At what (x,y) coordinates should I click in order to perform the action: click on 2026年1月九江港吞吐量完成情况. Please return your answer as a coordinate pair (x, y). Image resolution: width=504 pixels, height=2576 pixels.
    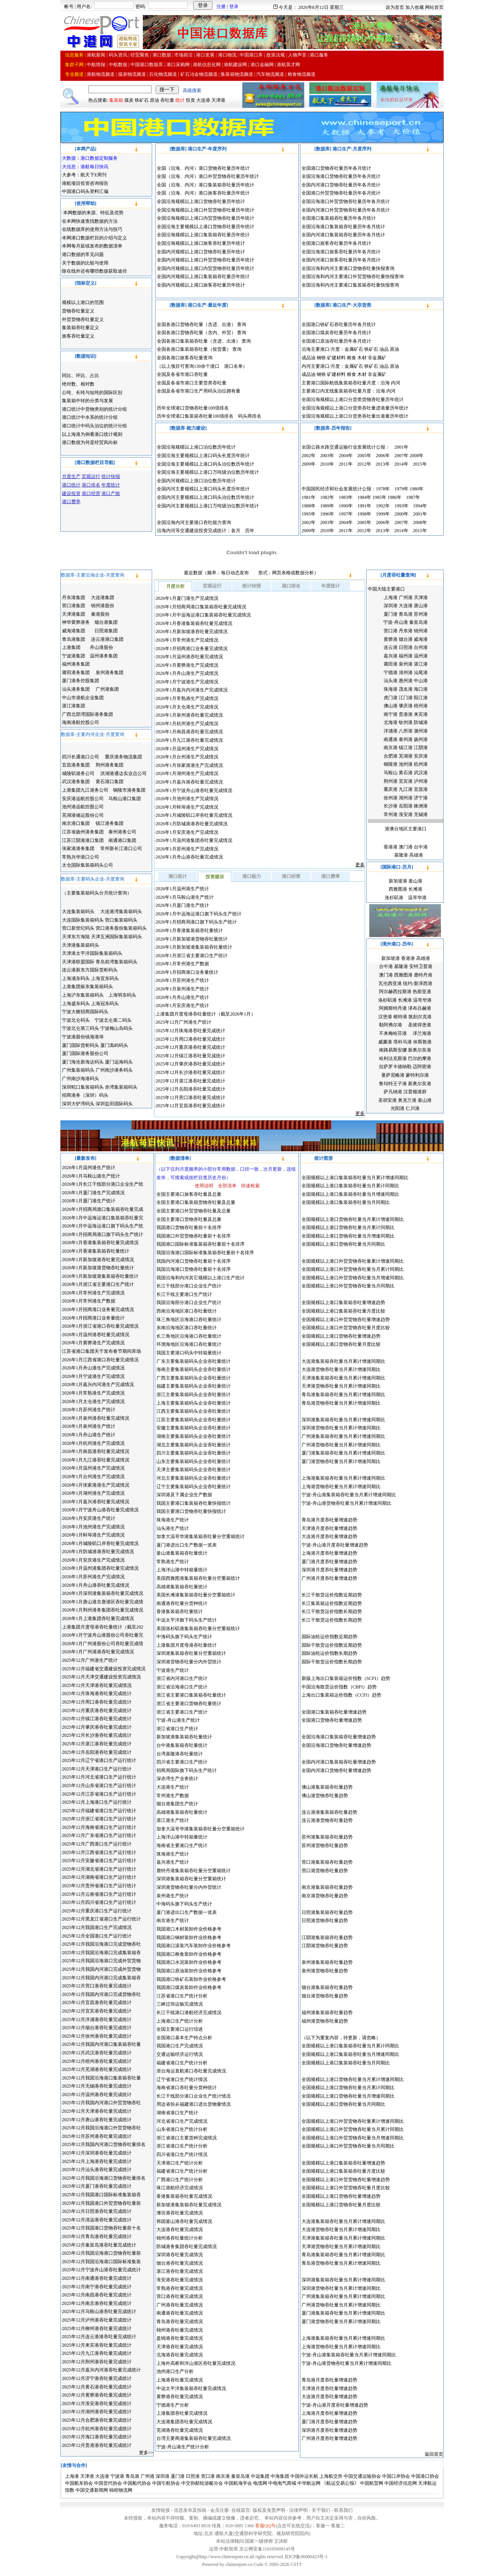
    Looking at the image, I should click on (189, 740).